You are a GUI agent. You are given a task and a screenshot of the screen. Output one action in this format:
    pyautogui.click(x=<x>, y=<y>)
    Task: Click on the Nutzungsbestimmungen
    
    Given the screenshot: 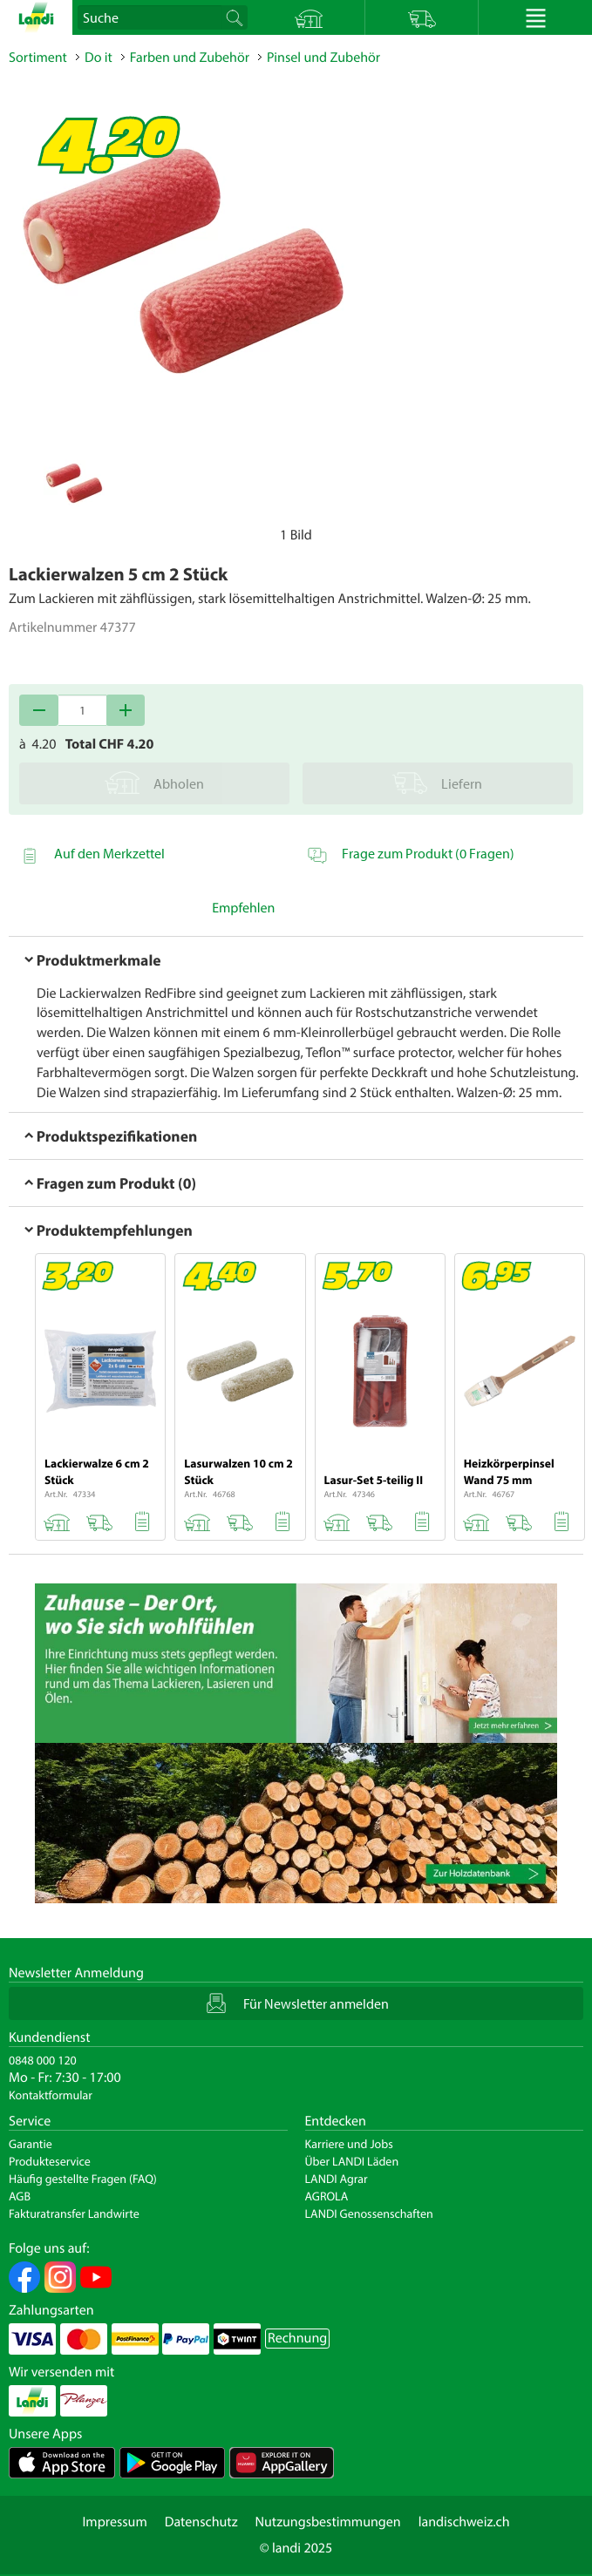 What is the action you would take?
    pyautogui.click(x=328, y=2522)
    